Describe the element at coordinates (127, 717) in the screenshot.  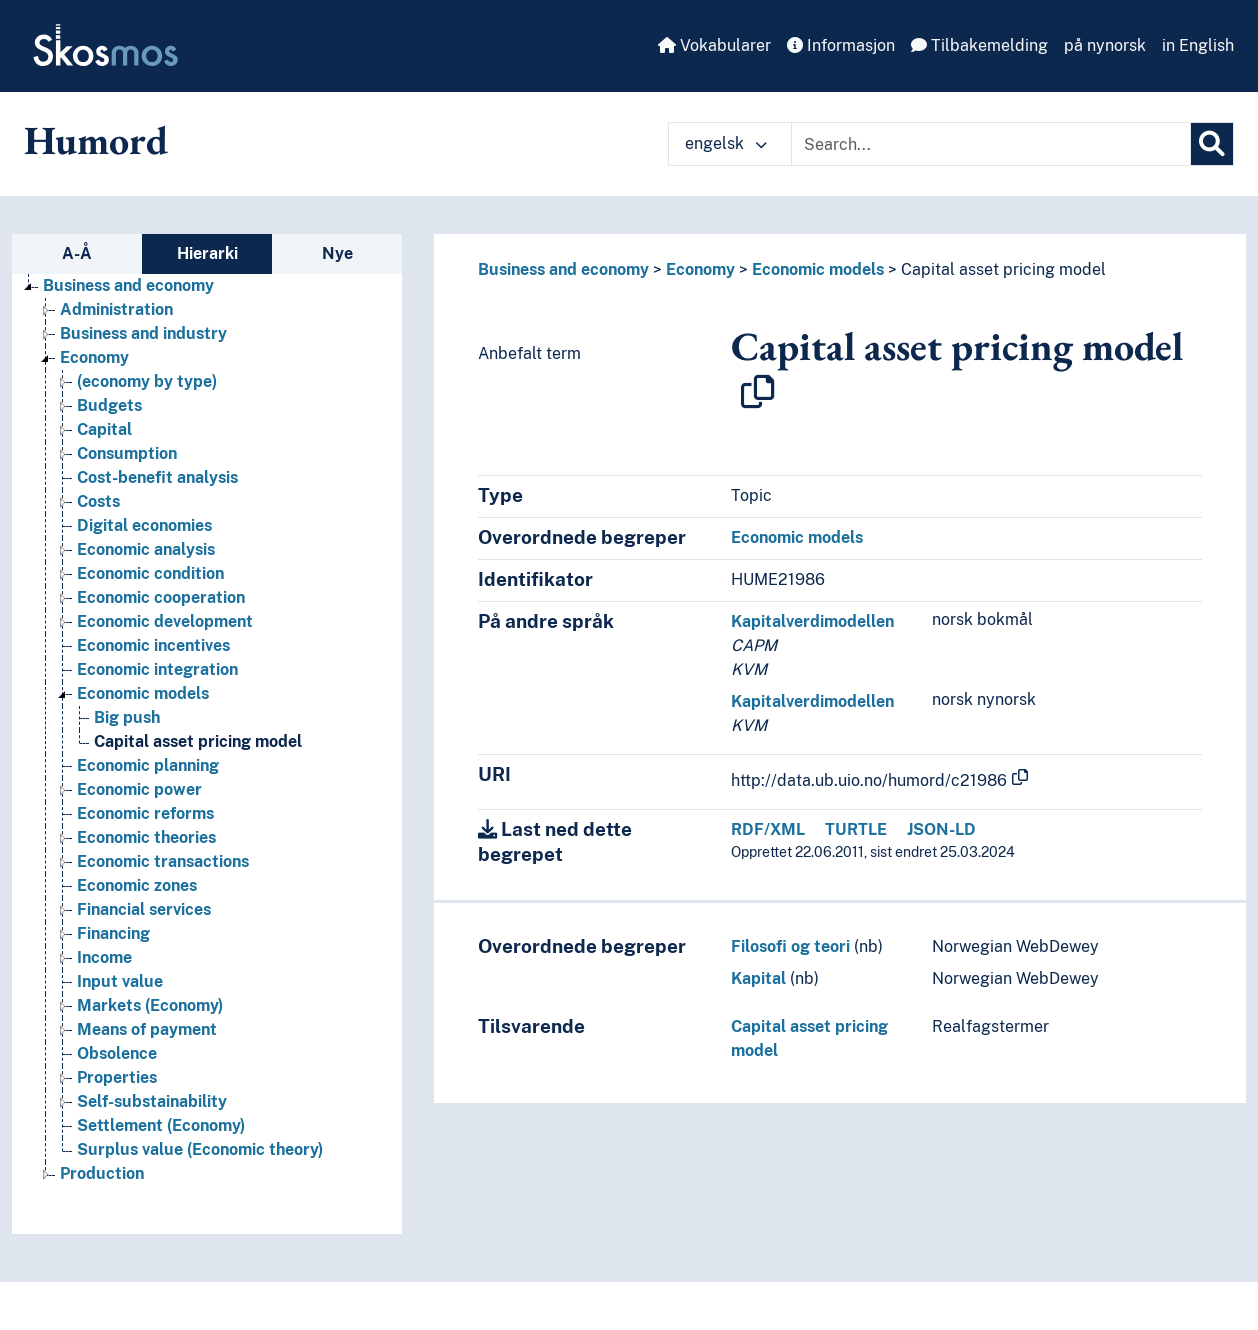
I see `Big push [Go to the concept page]` at that location.